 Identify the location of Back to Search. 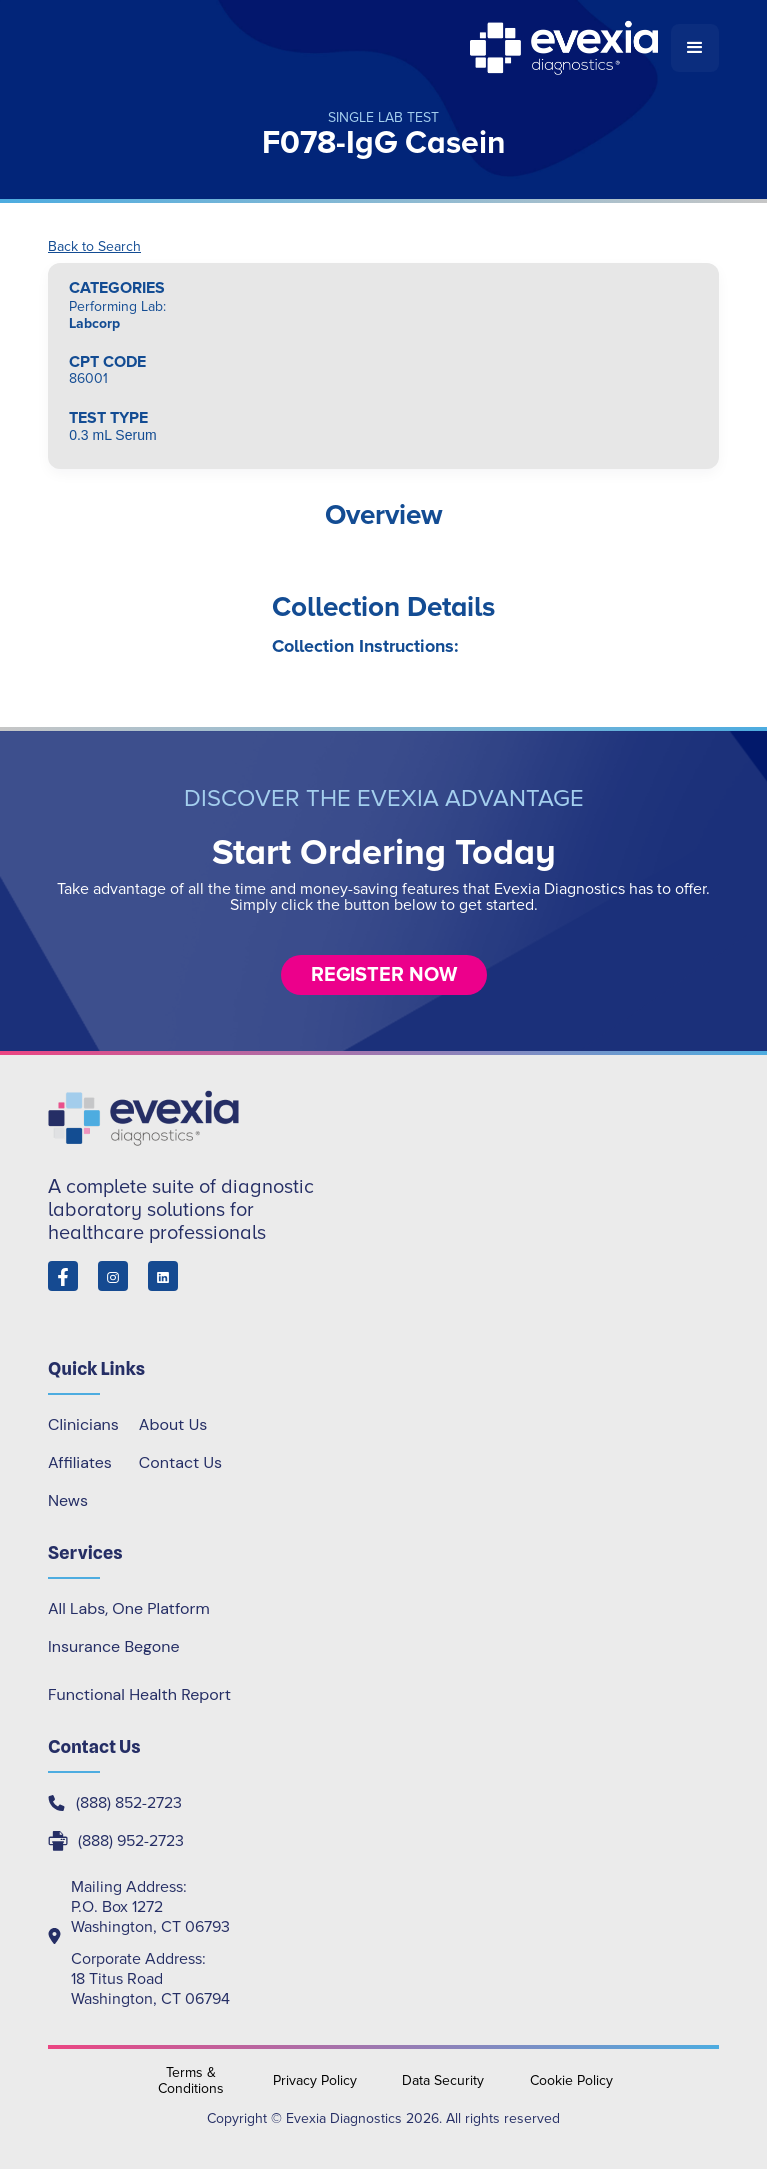
(94, 247).